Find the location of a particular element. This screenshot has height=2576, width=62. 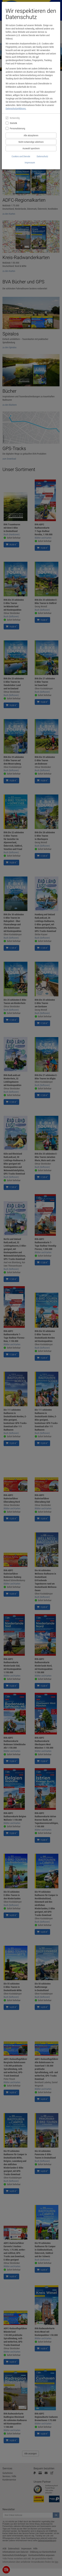

Notwendig is located at coordinates (15, 118).